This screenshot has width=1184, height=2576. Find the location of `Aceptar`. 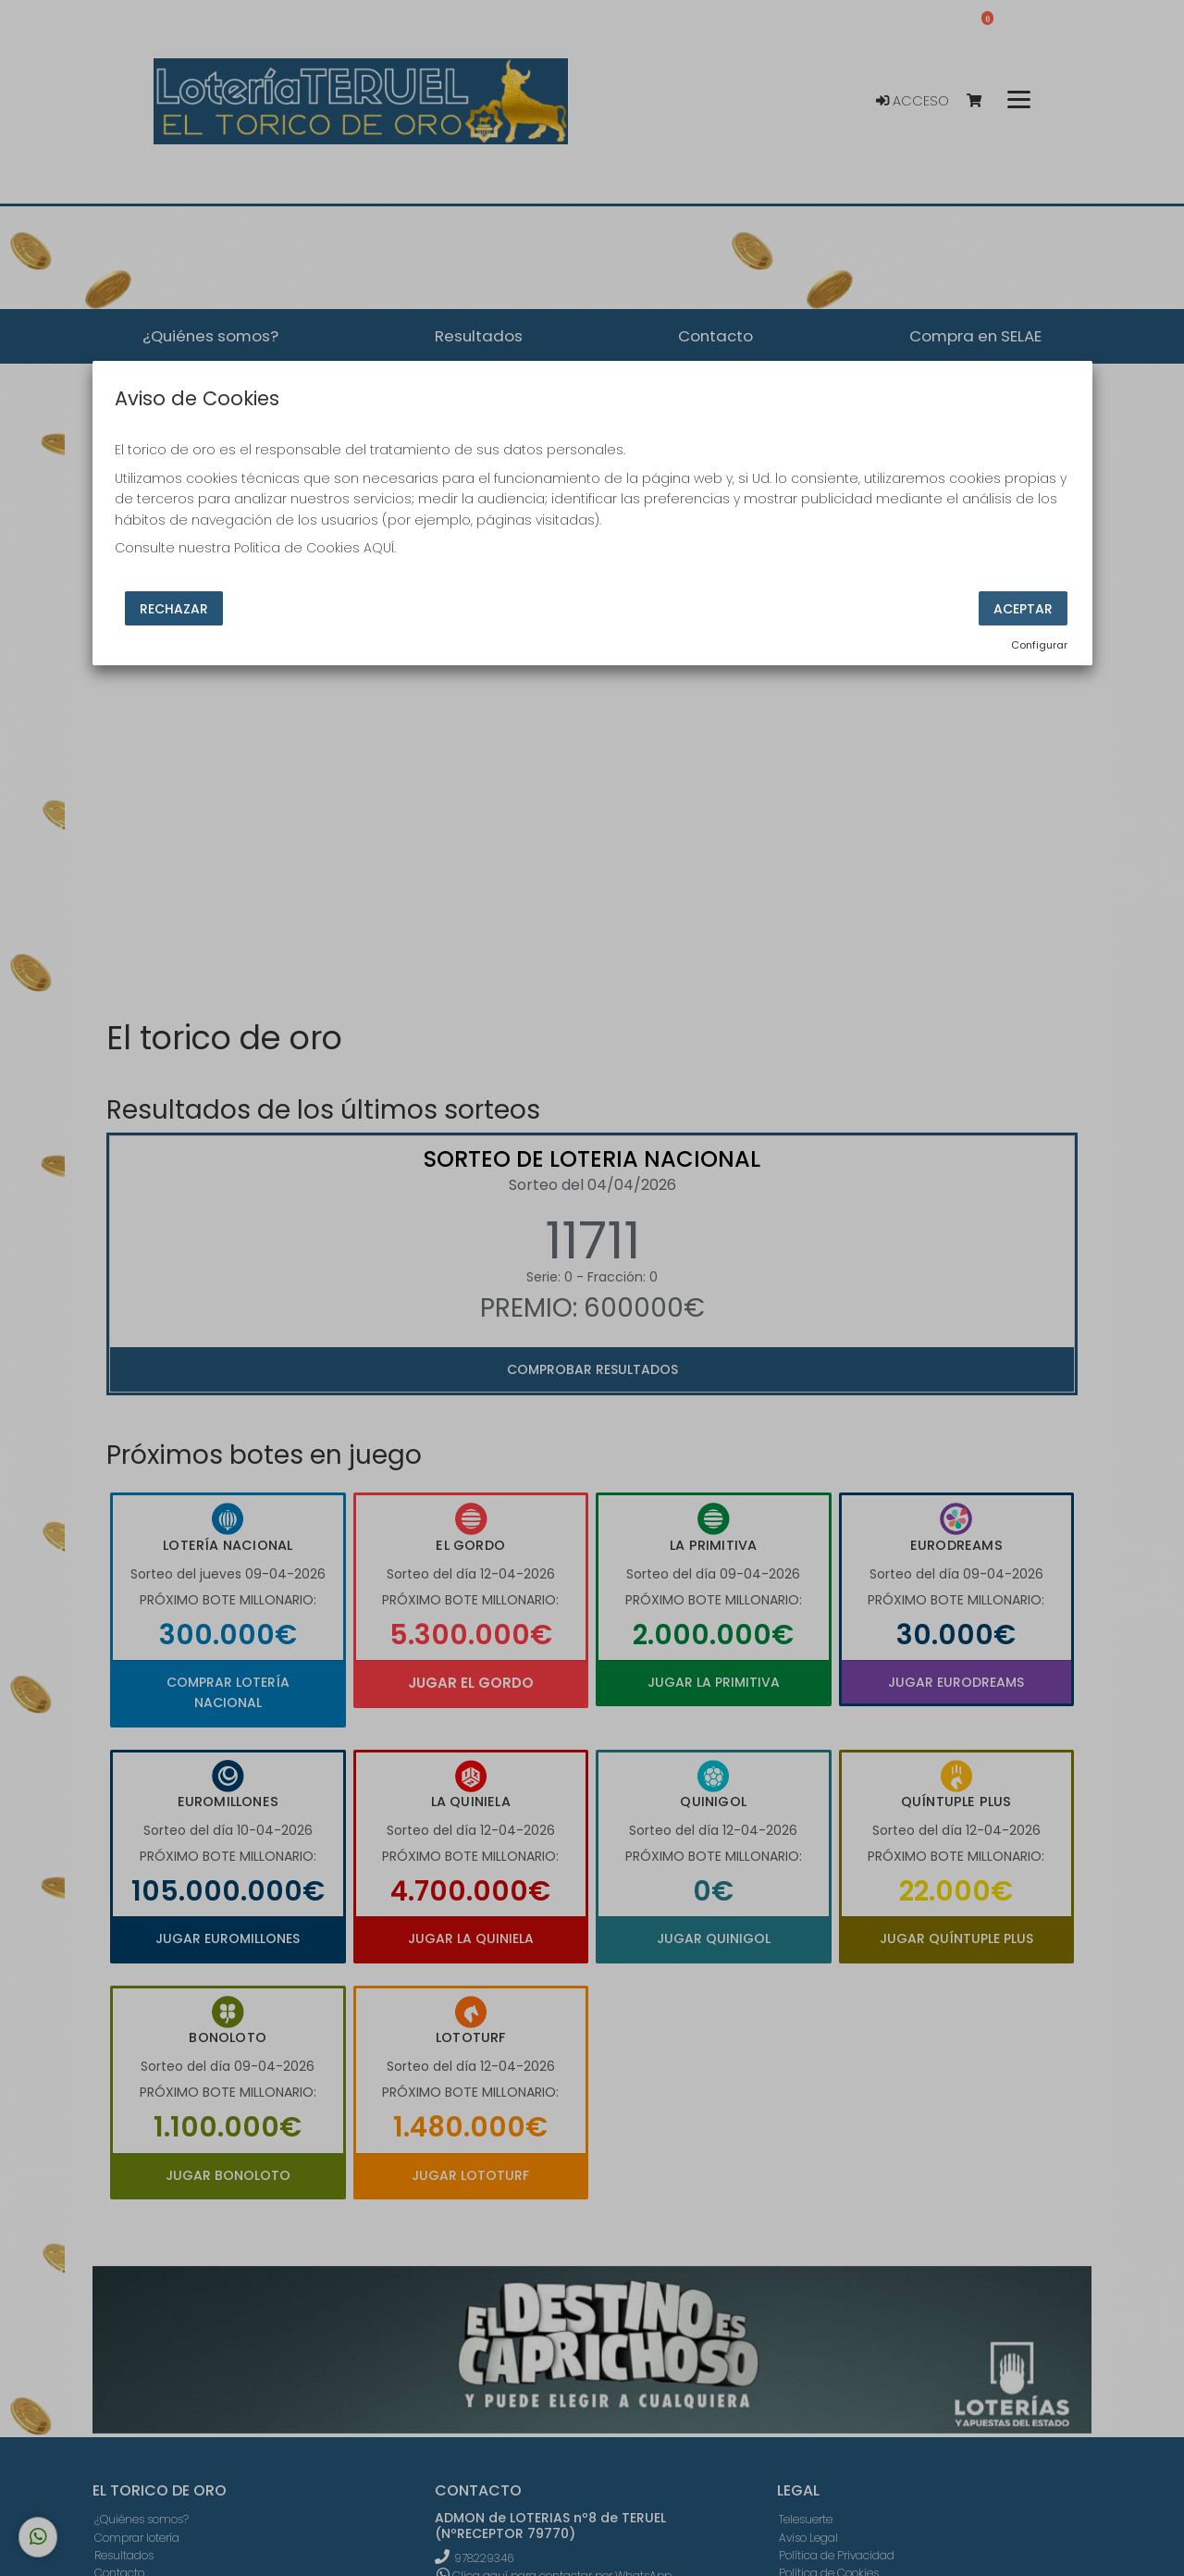

Aceptar is located at coordinates (1023, 609).